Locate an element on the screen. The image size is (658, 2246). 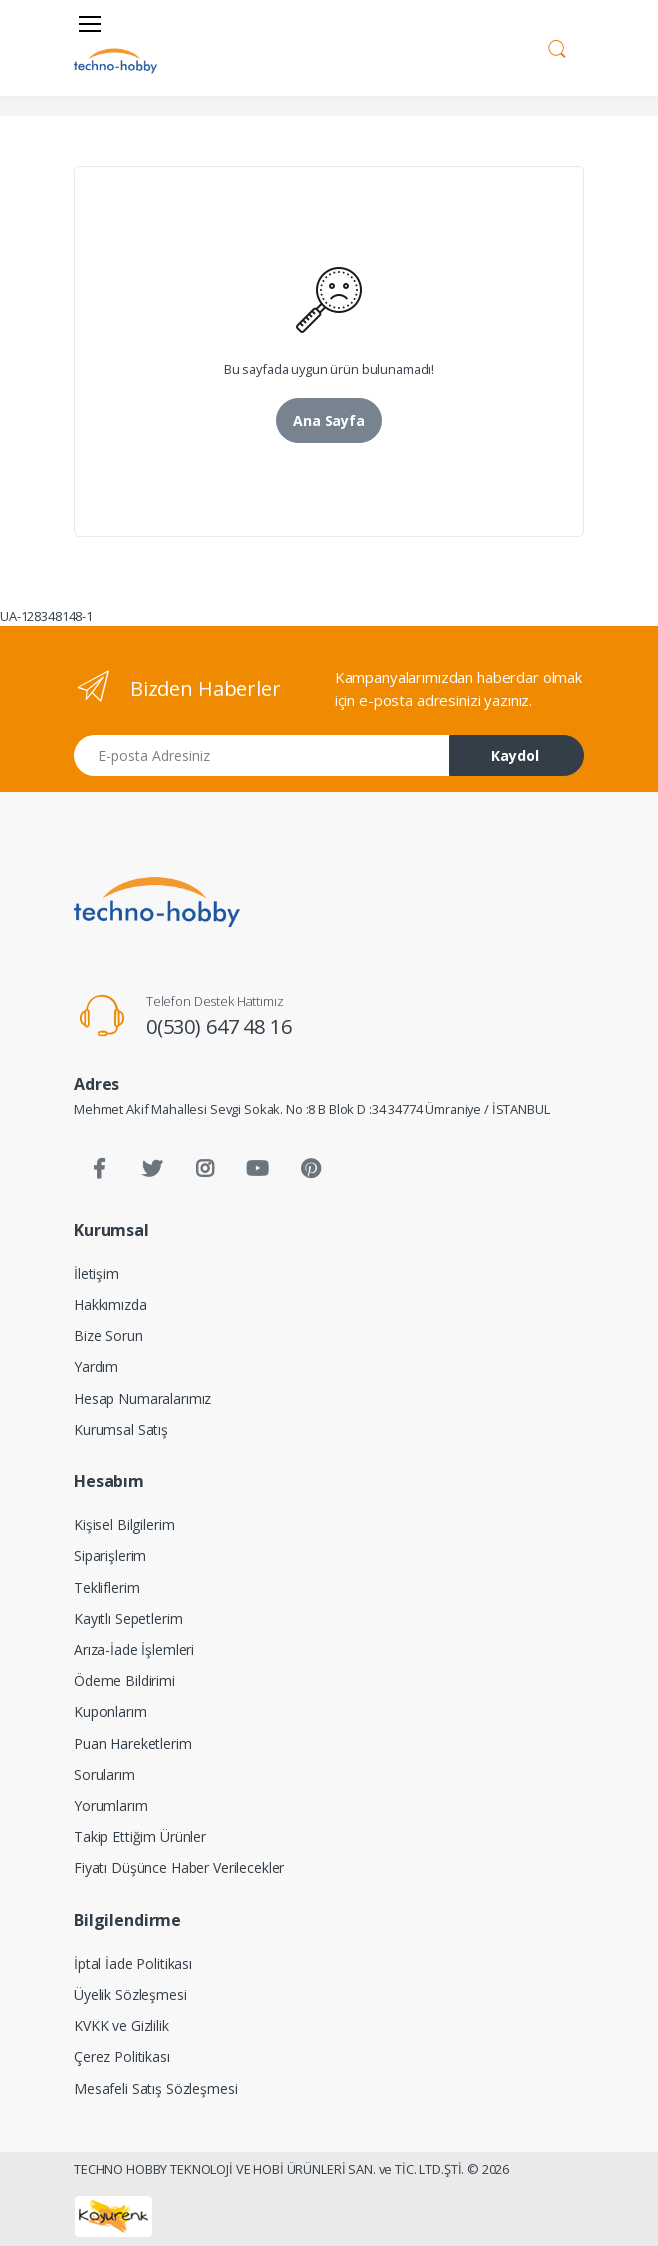
Takip Ettiğim Ürünler is located at coordinates (140, 1836).